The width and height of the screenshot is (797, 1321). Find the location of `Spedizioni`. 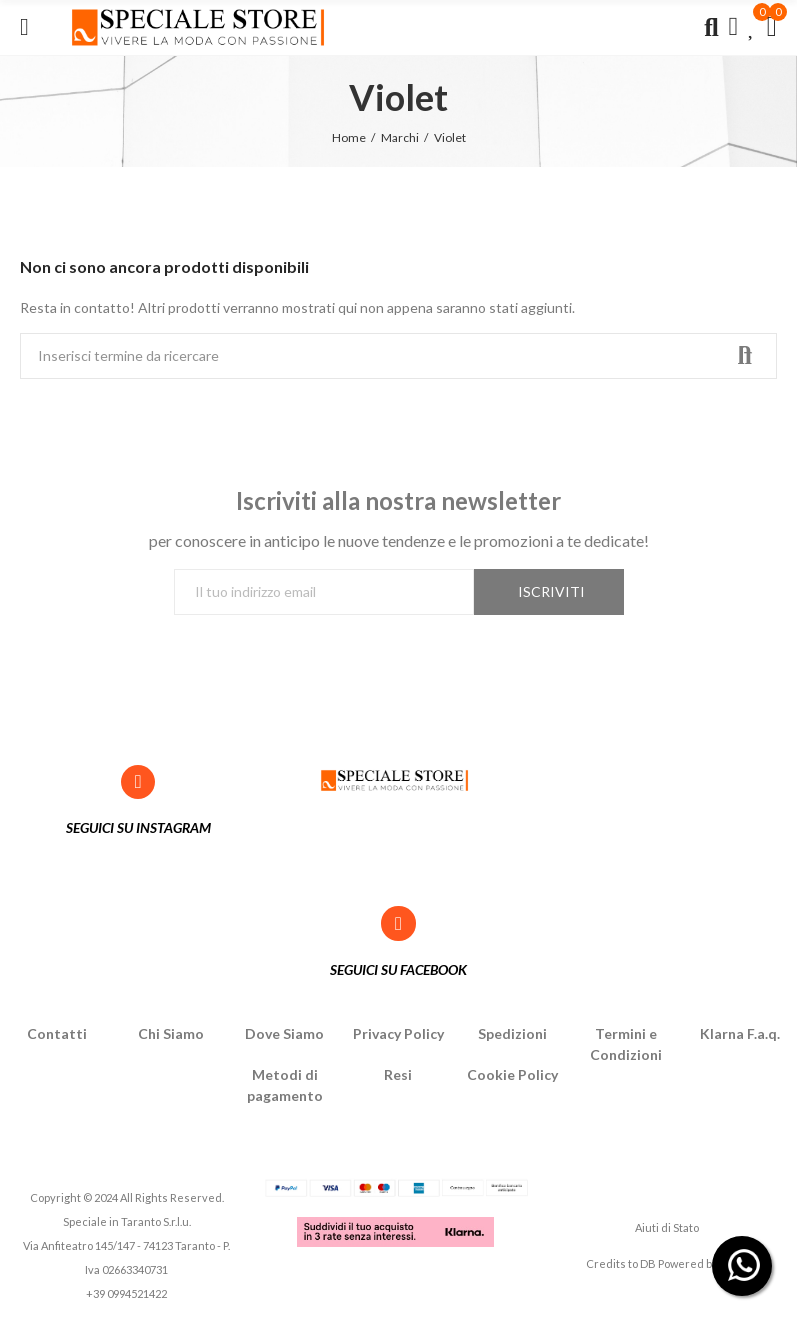

Spedizioni is located at coordinates (512, 1033).